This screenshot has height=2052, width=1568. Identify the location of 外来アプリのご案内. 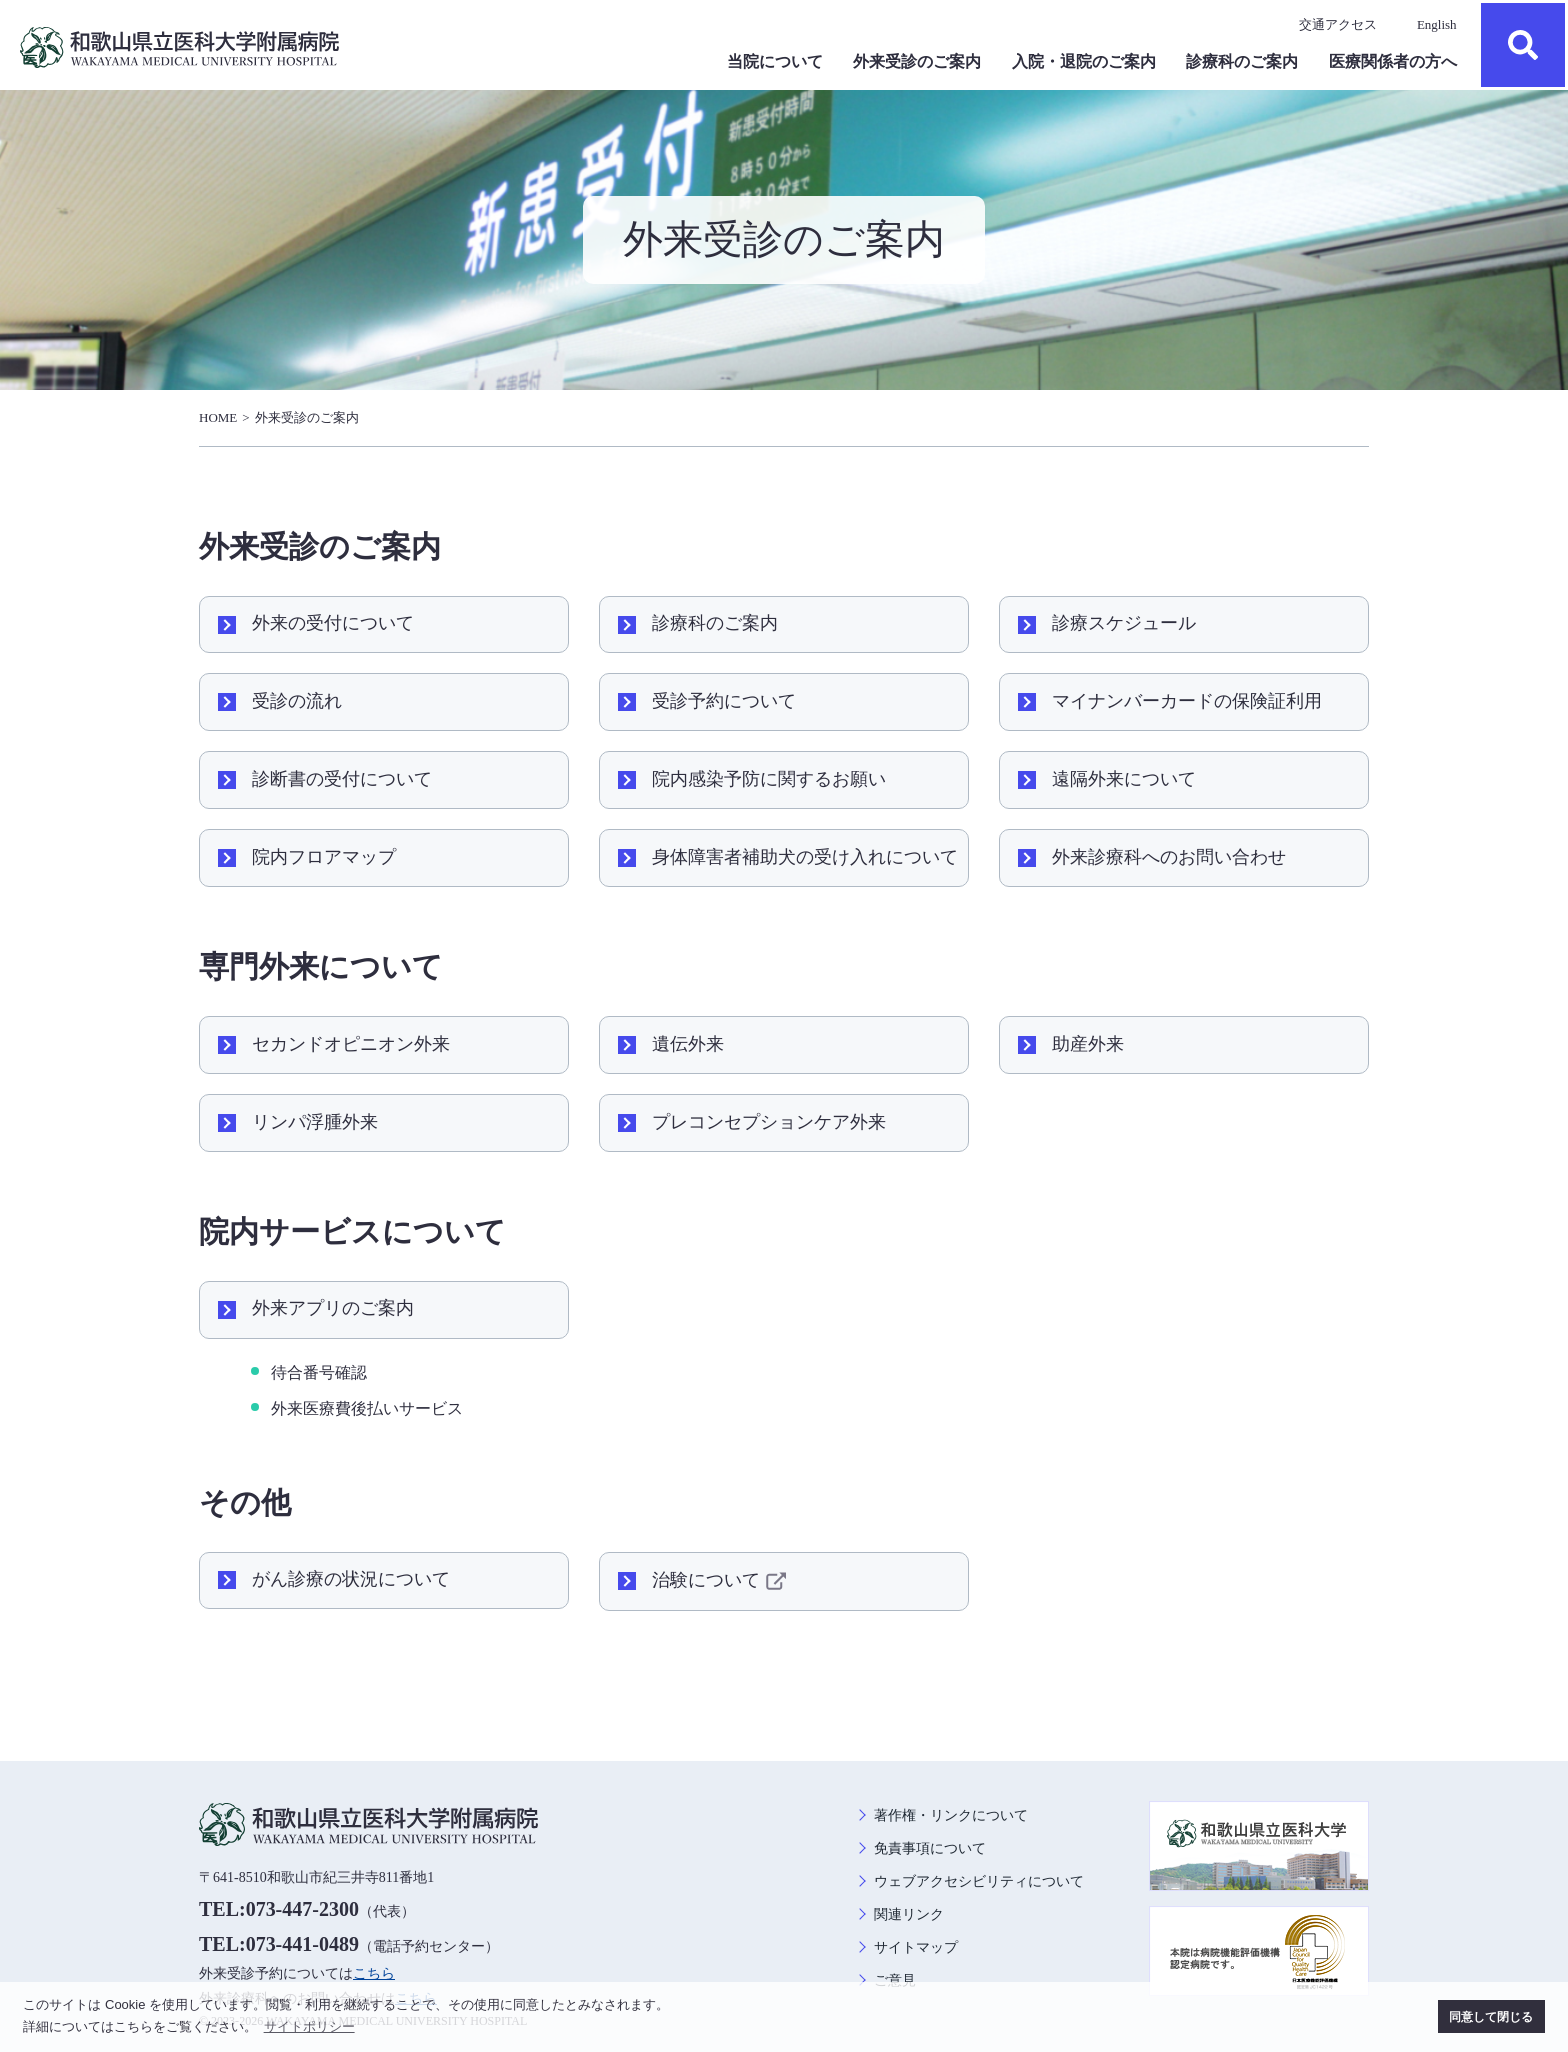
(333, 1308).